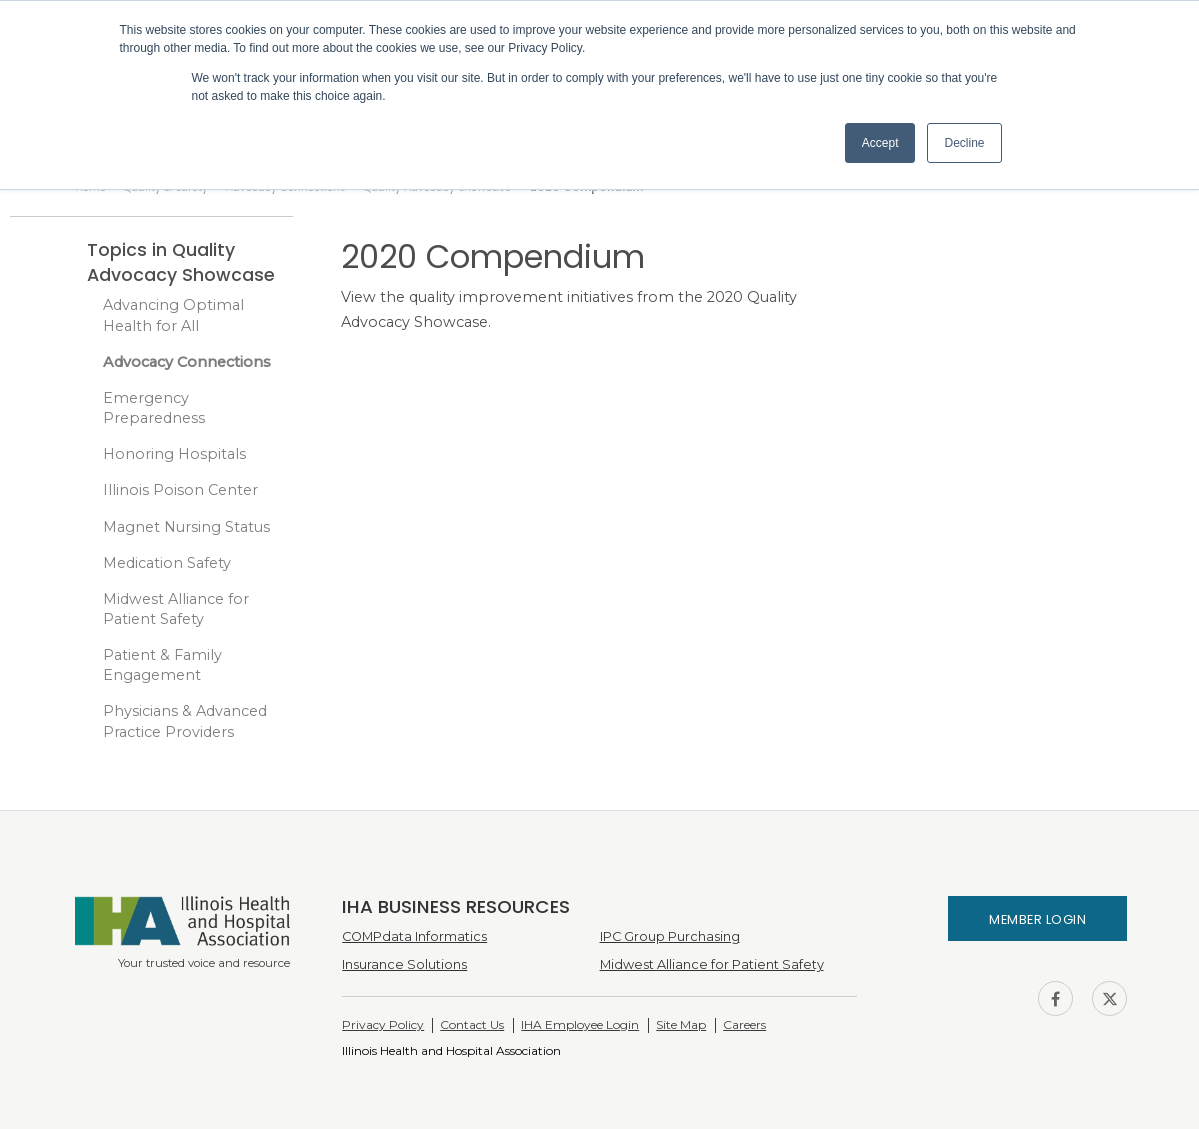  Describe the element at coordinates (414, 936) in the screenshot. I see `COMPdata Informatics` at that location.